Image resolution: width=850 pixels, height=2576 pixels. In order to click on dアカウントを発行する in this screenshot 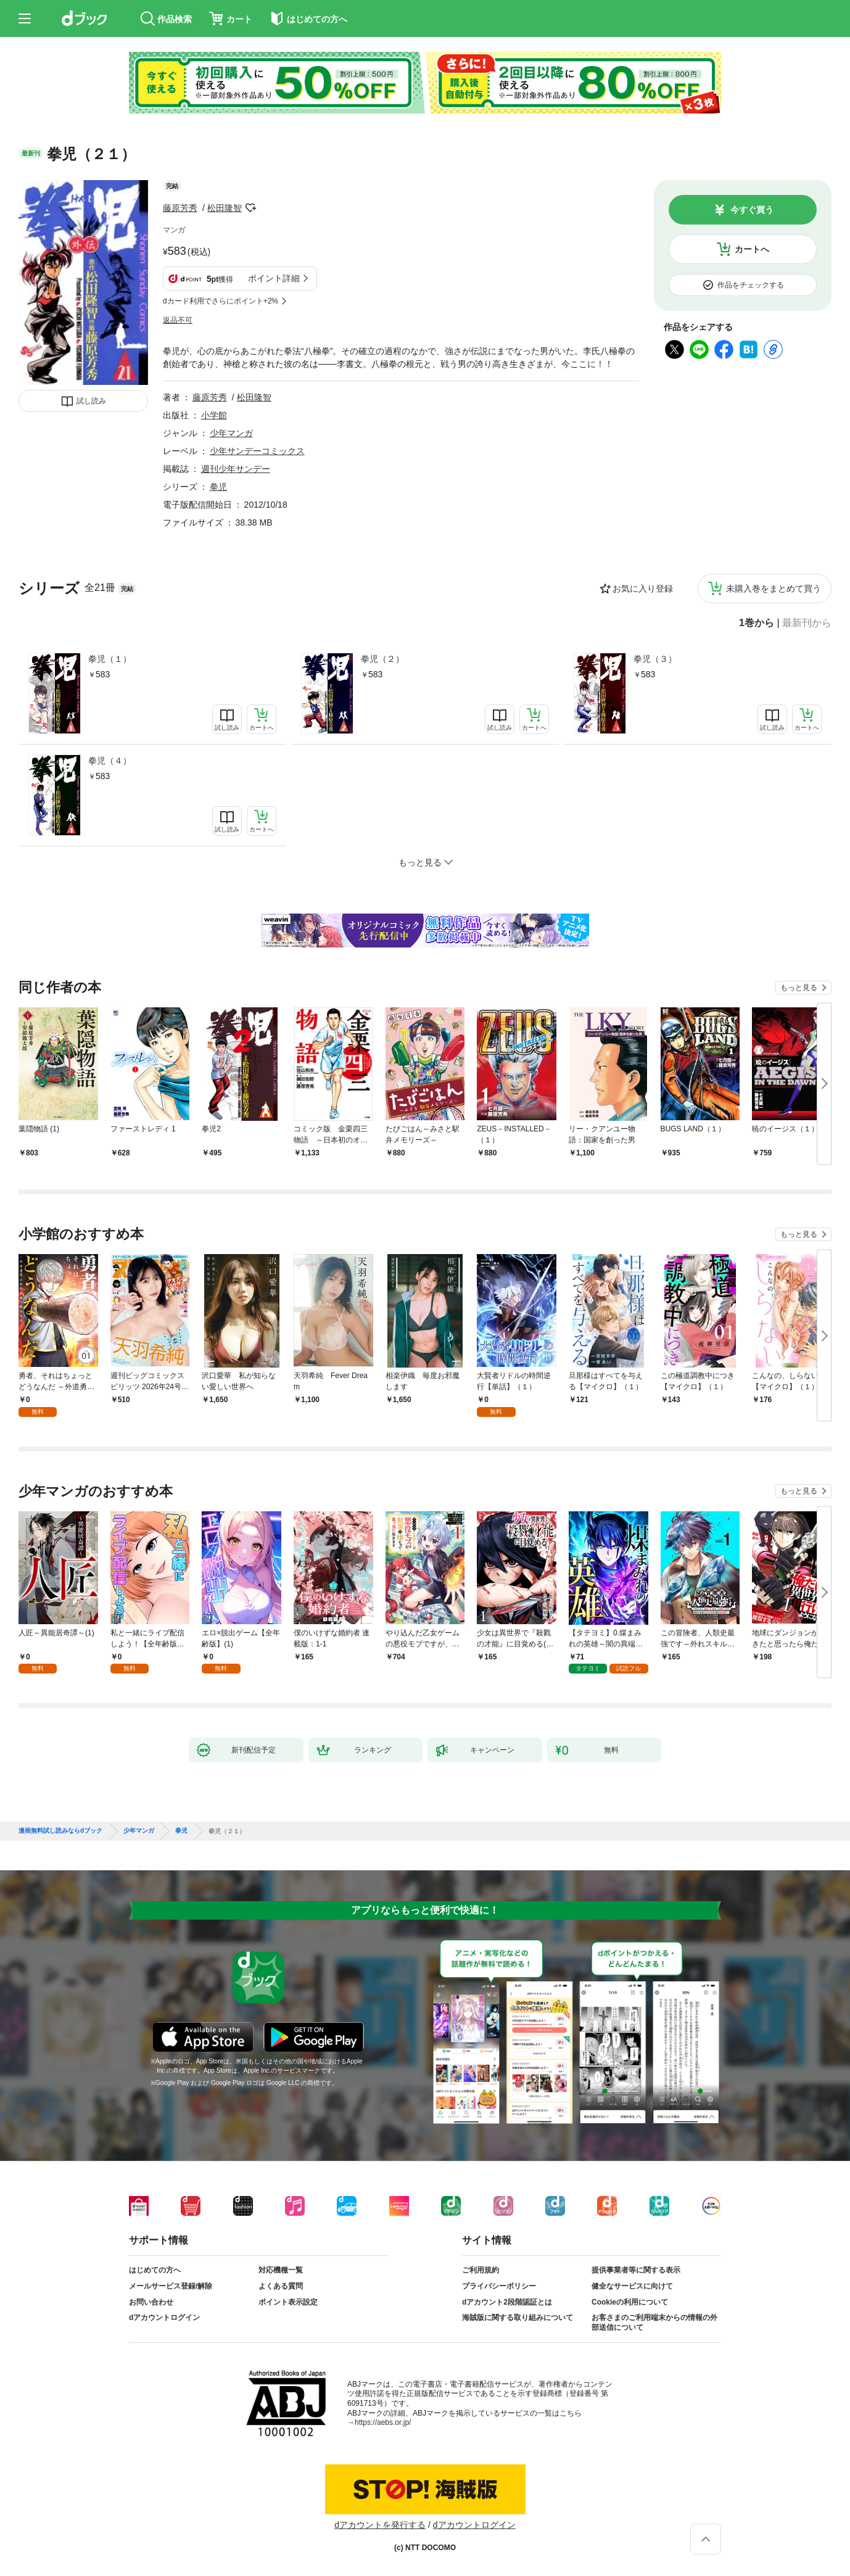, I will do `click(380, 2525)`.